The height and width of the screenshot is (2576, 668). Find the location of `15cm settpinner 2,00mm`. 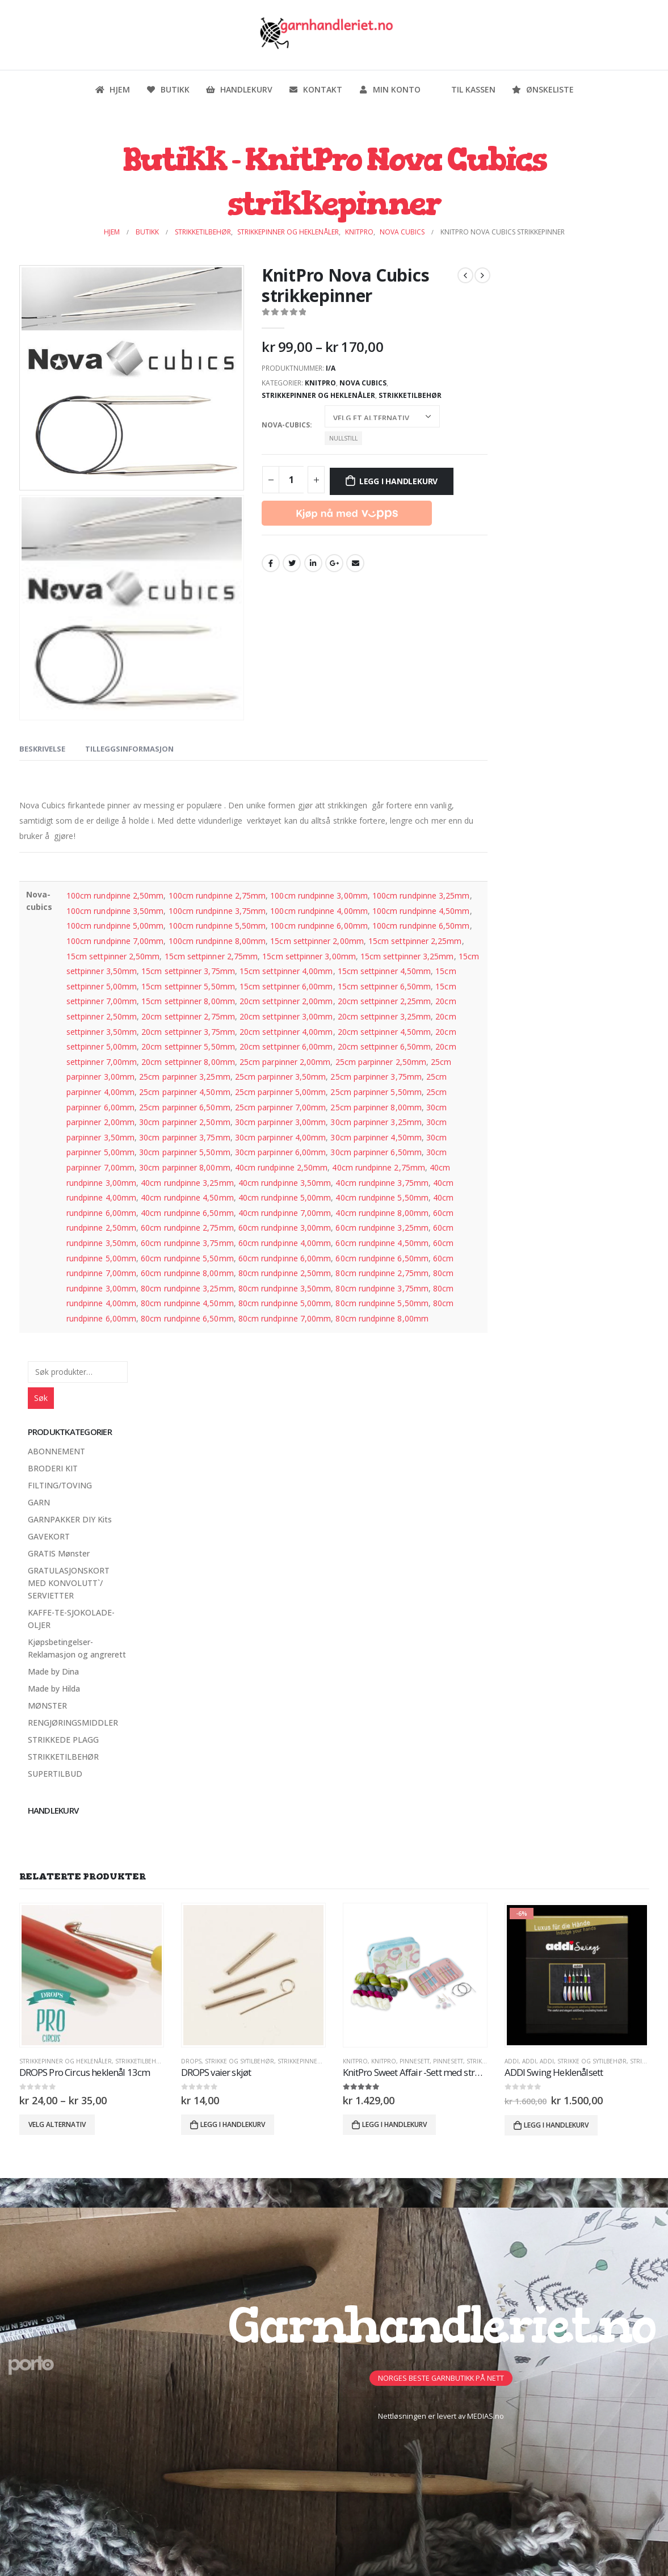

15cm settpinner 2,00mm is located at coordinates (317, 940).